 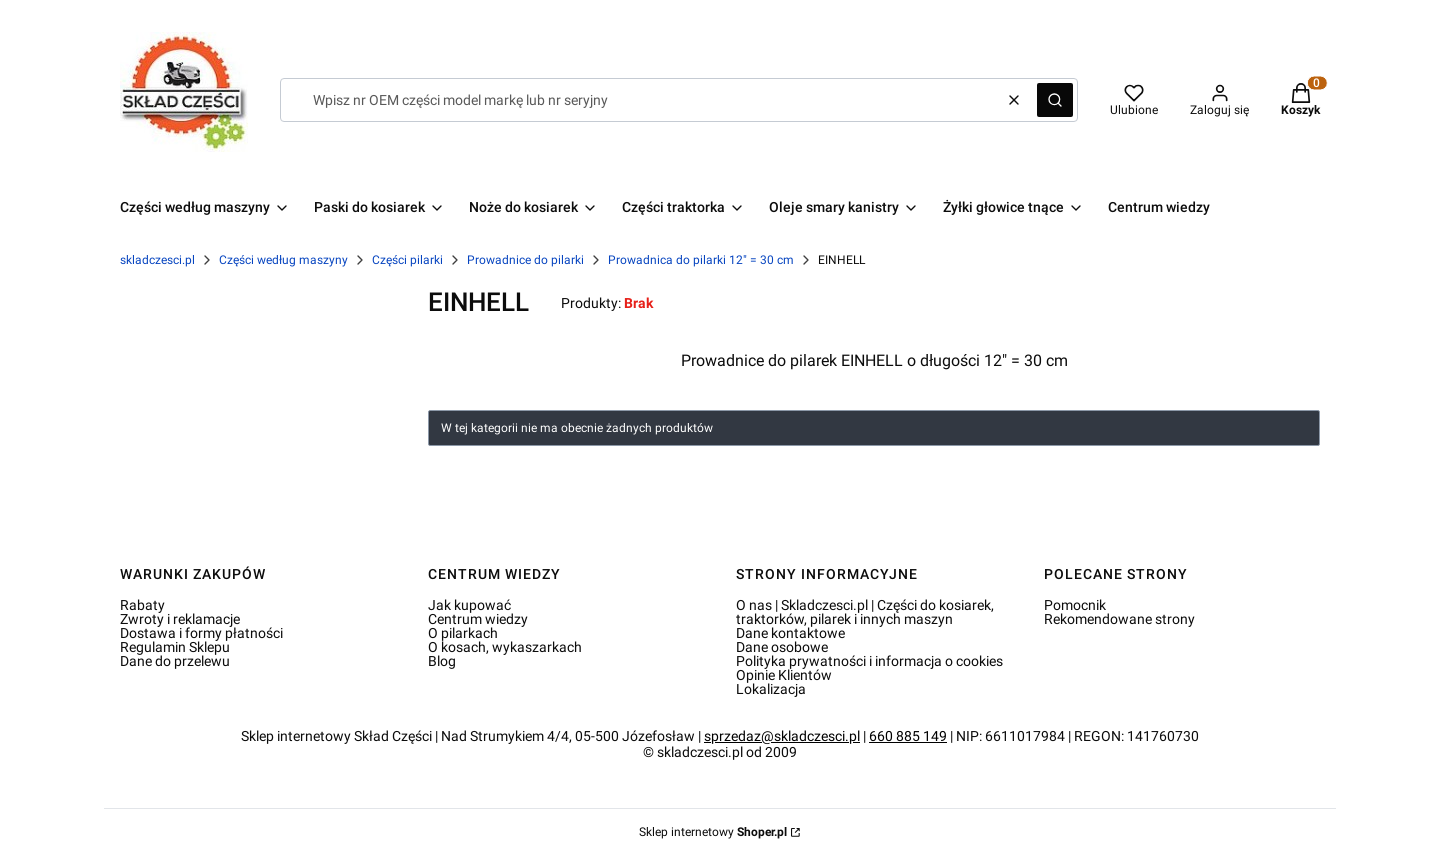 What do you see at coordinates (463, 633) in the screenshot?
I see `O pilarkach` at bounding box center [463, 633].